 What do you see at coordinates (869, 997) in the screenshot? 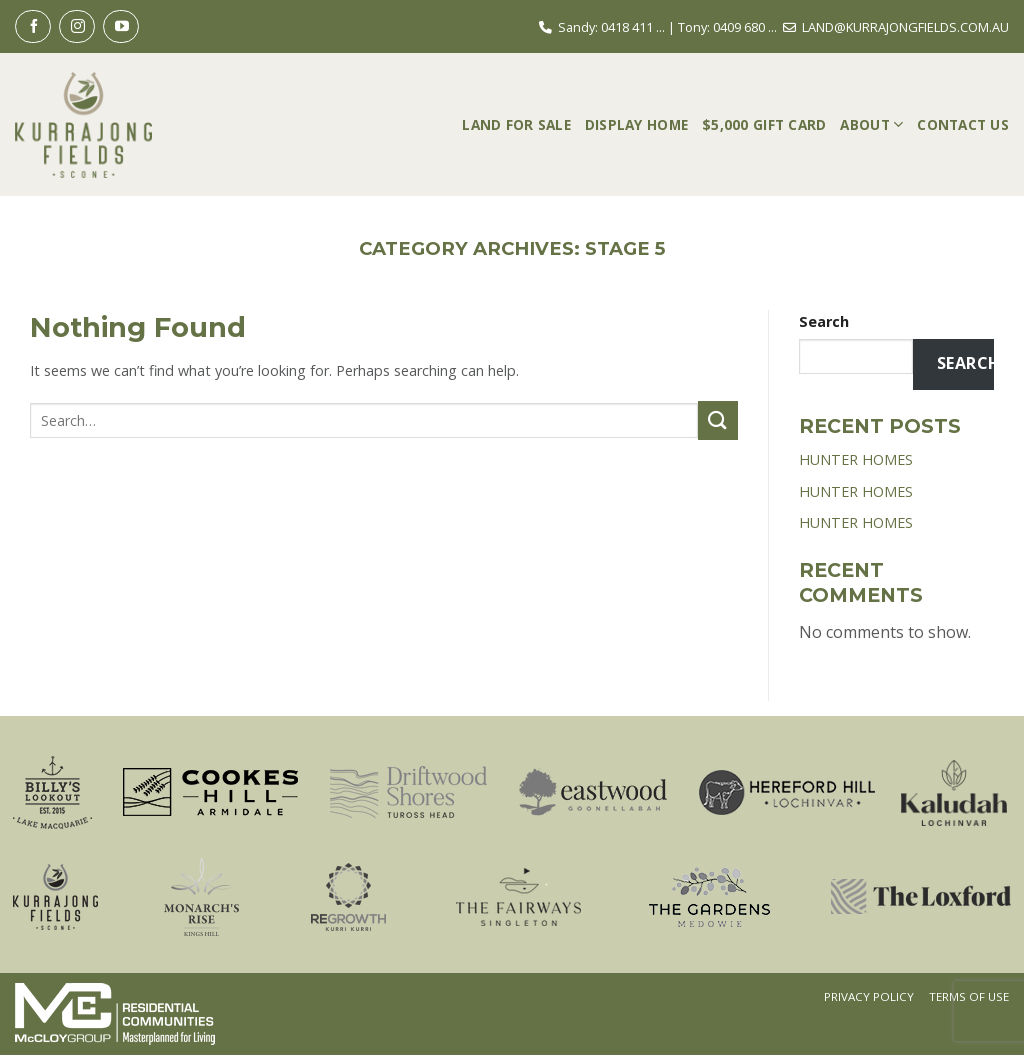
I see `Privacy Policy` at bounding box center [869, 997].